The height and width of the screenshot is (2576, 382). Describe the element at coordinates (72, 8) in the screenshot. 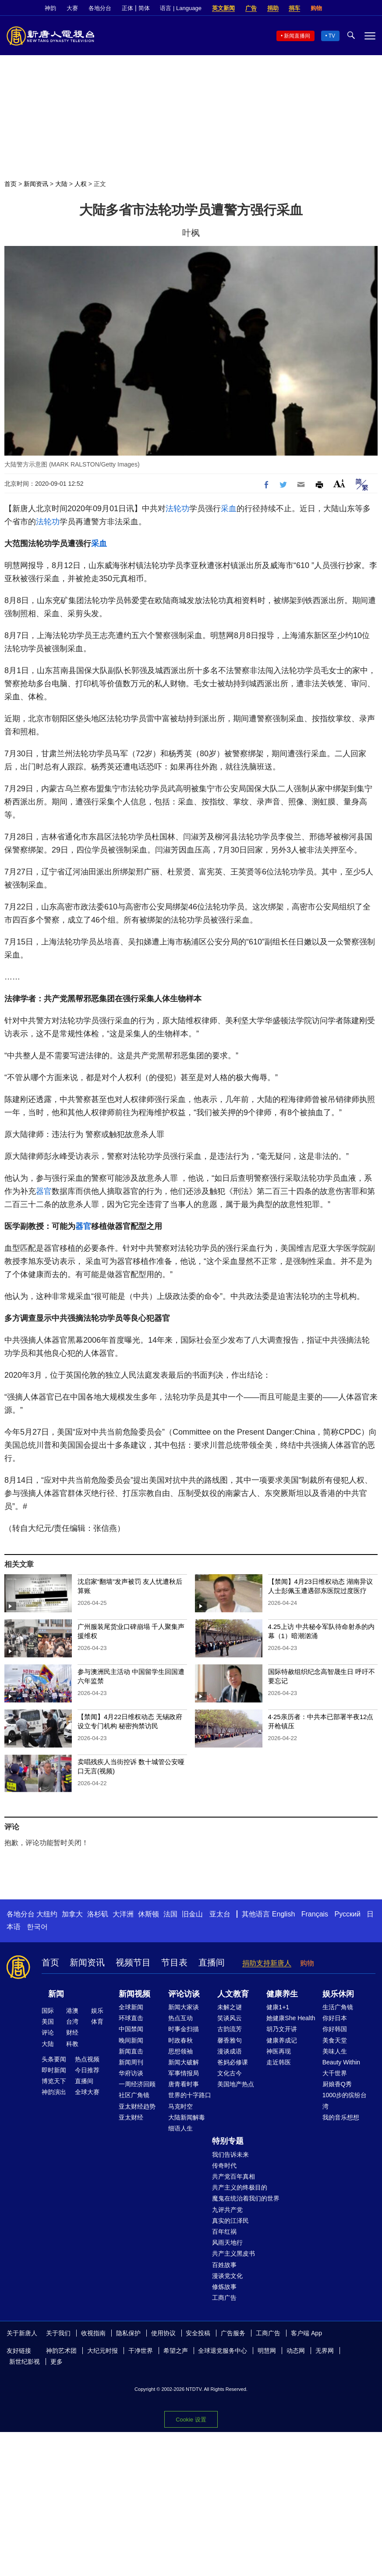

I see `大赛` at that location.